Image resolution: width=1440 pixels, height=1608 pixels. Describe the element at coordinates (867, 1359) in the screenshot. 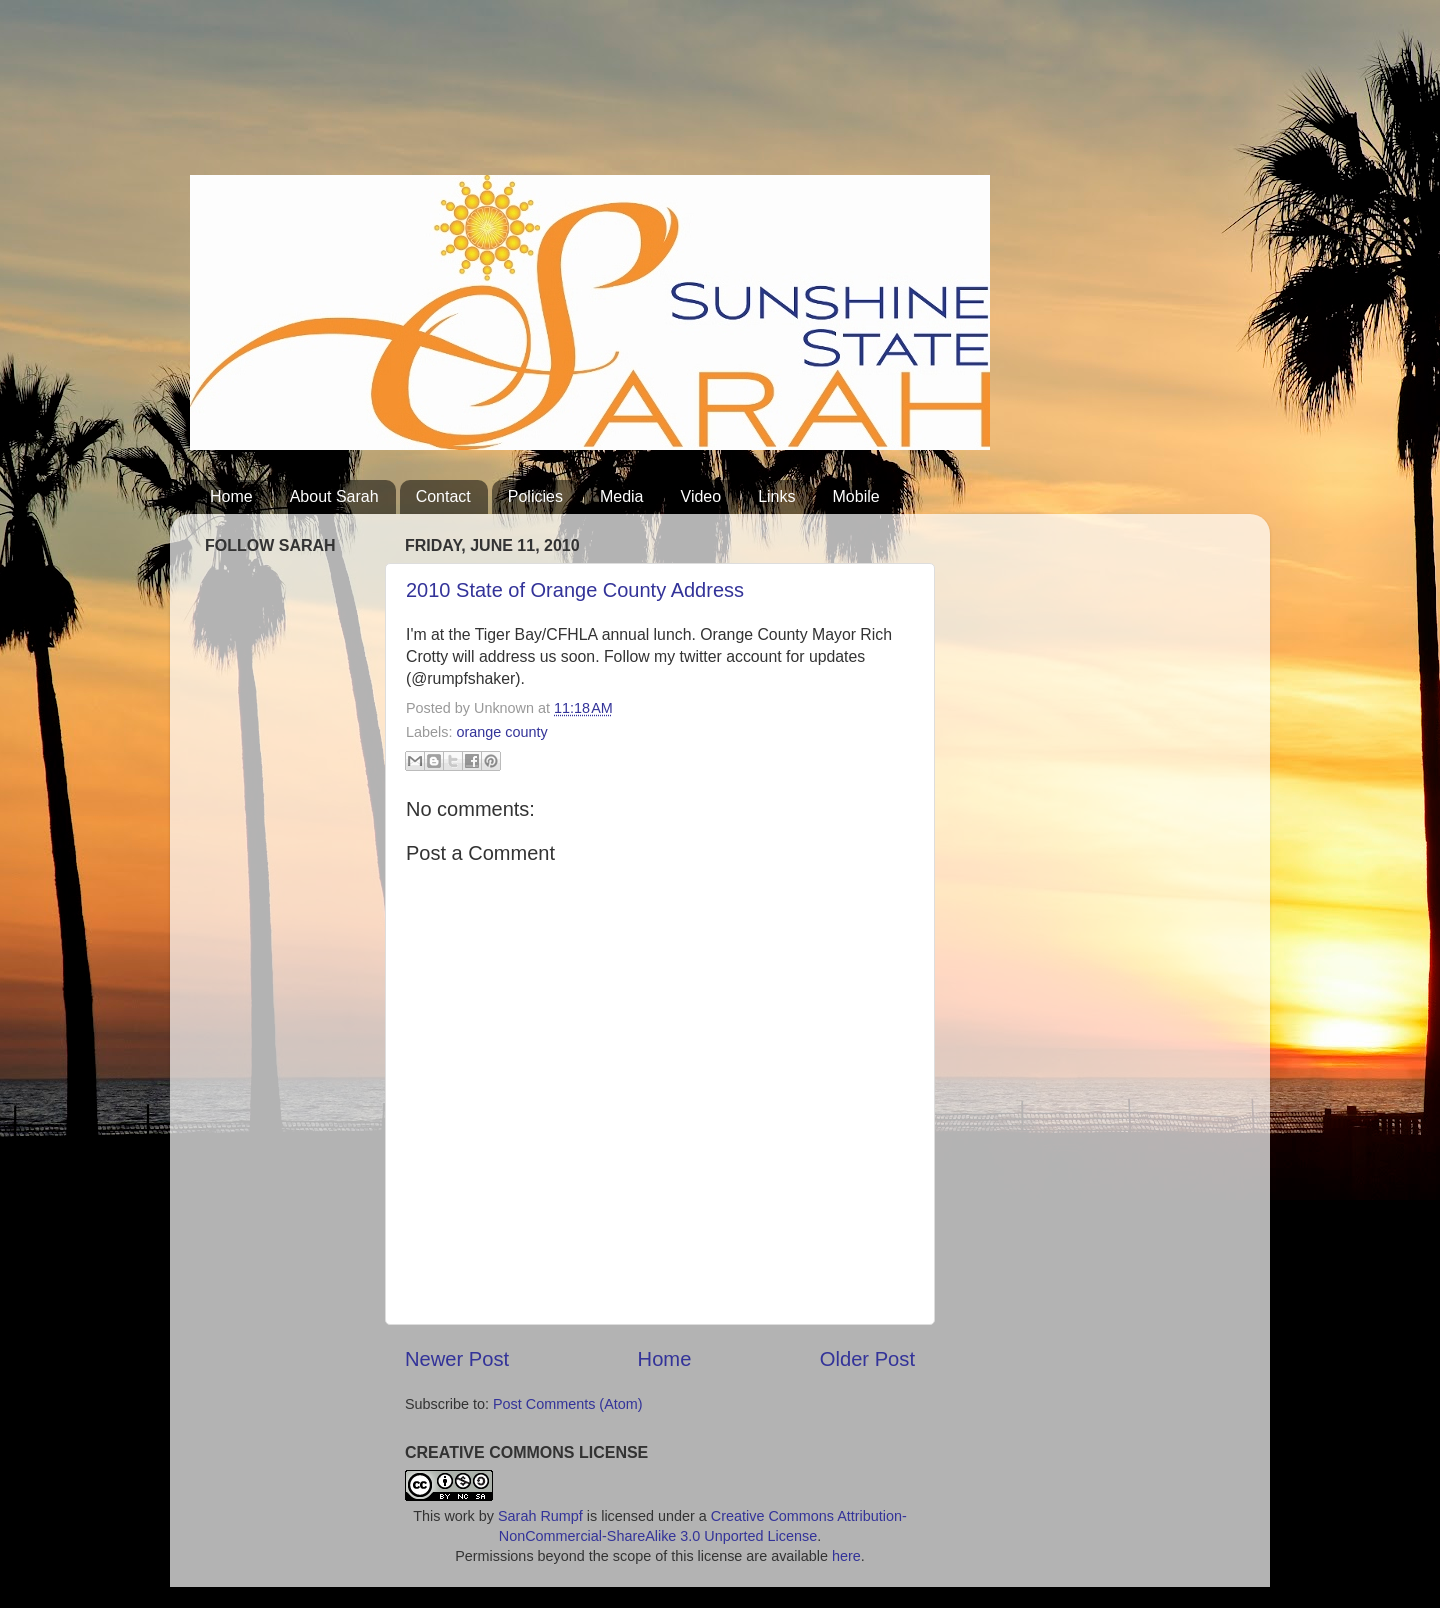

I see `Older Post` at that location.